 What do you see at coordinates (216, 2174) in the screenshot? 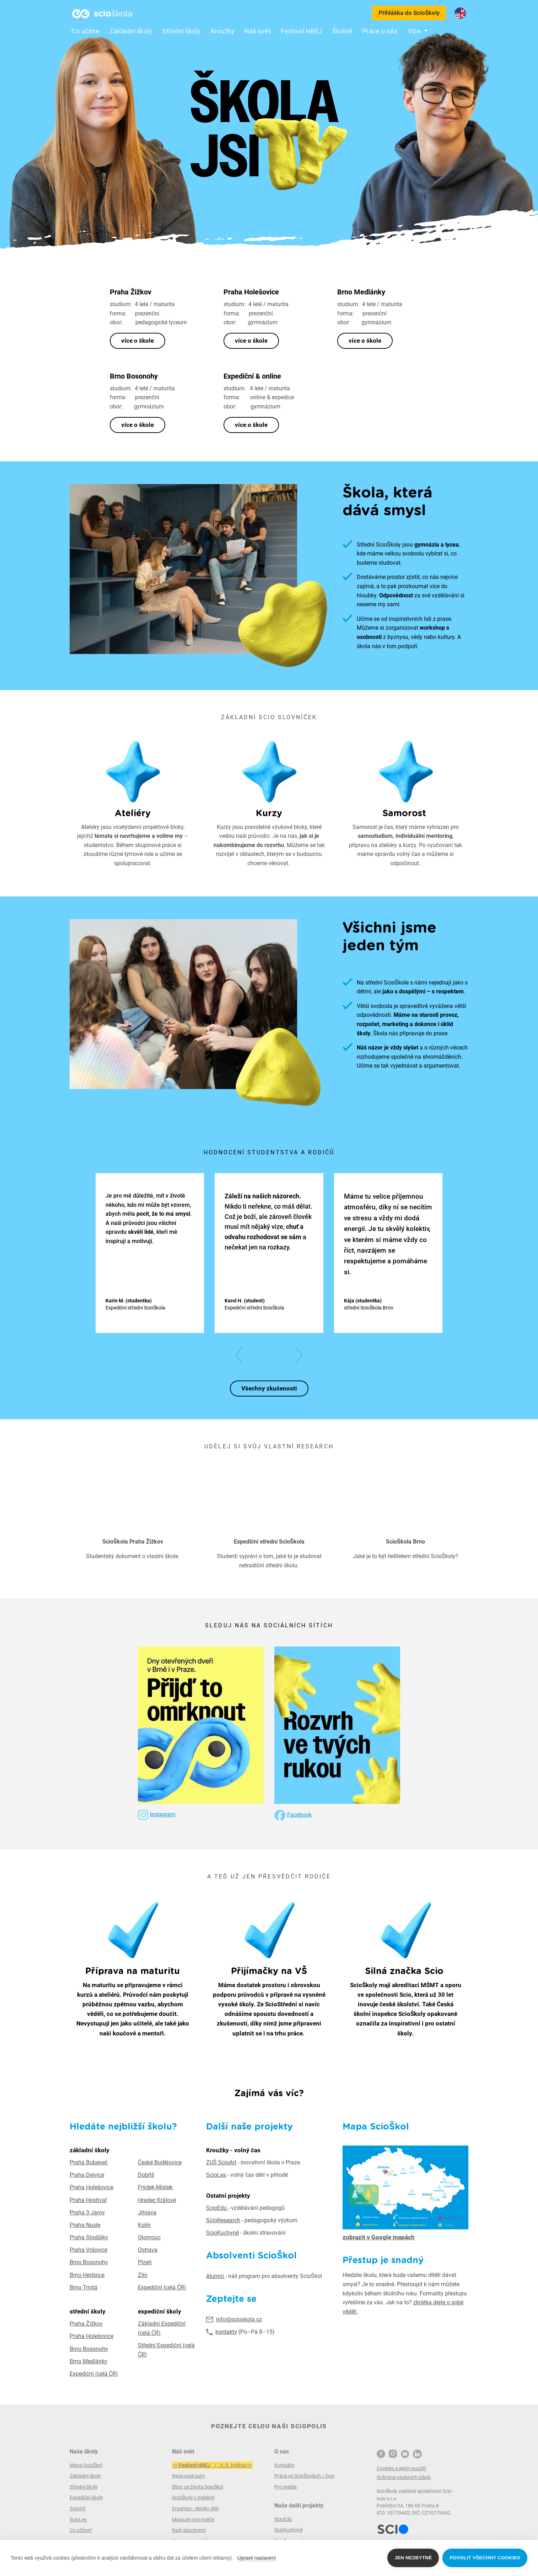
I see `ScioLes` at bounding box center [216, 2174].